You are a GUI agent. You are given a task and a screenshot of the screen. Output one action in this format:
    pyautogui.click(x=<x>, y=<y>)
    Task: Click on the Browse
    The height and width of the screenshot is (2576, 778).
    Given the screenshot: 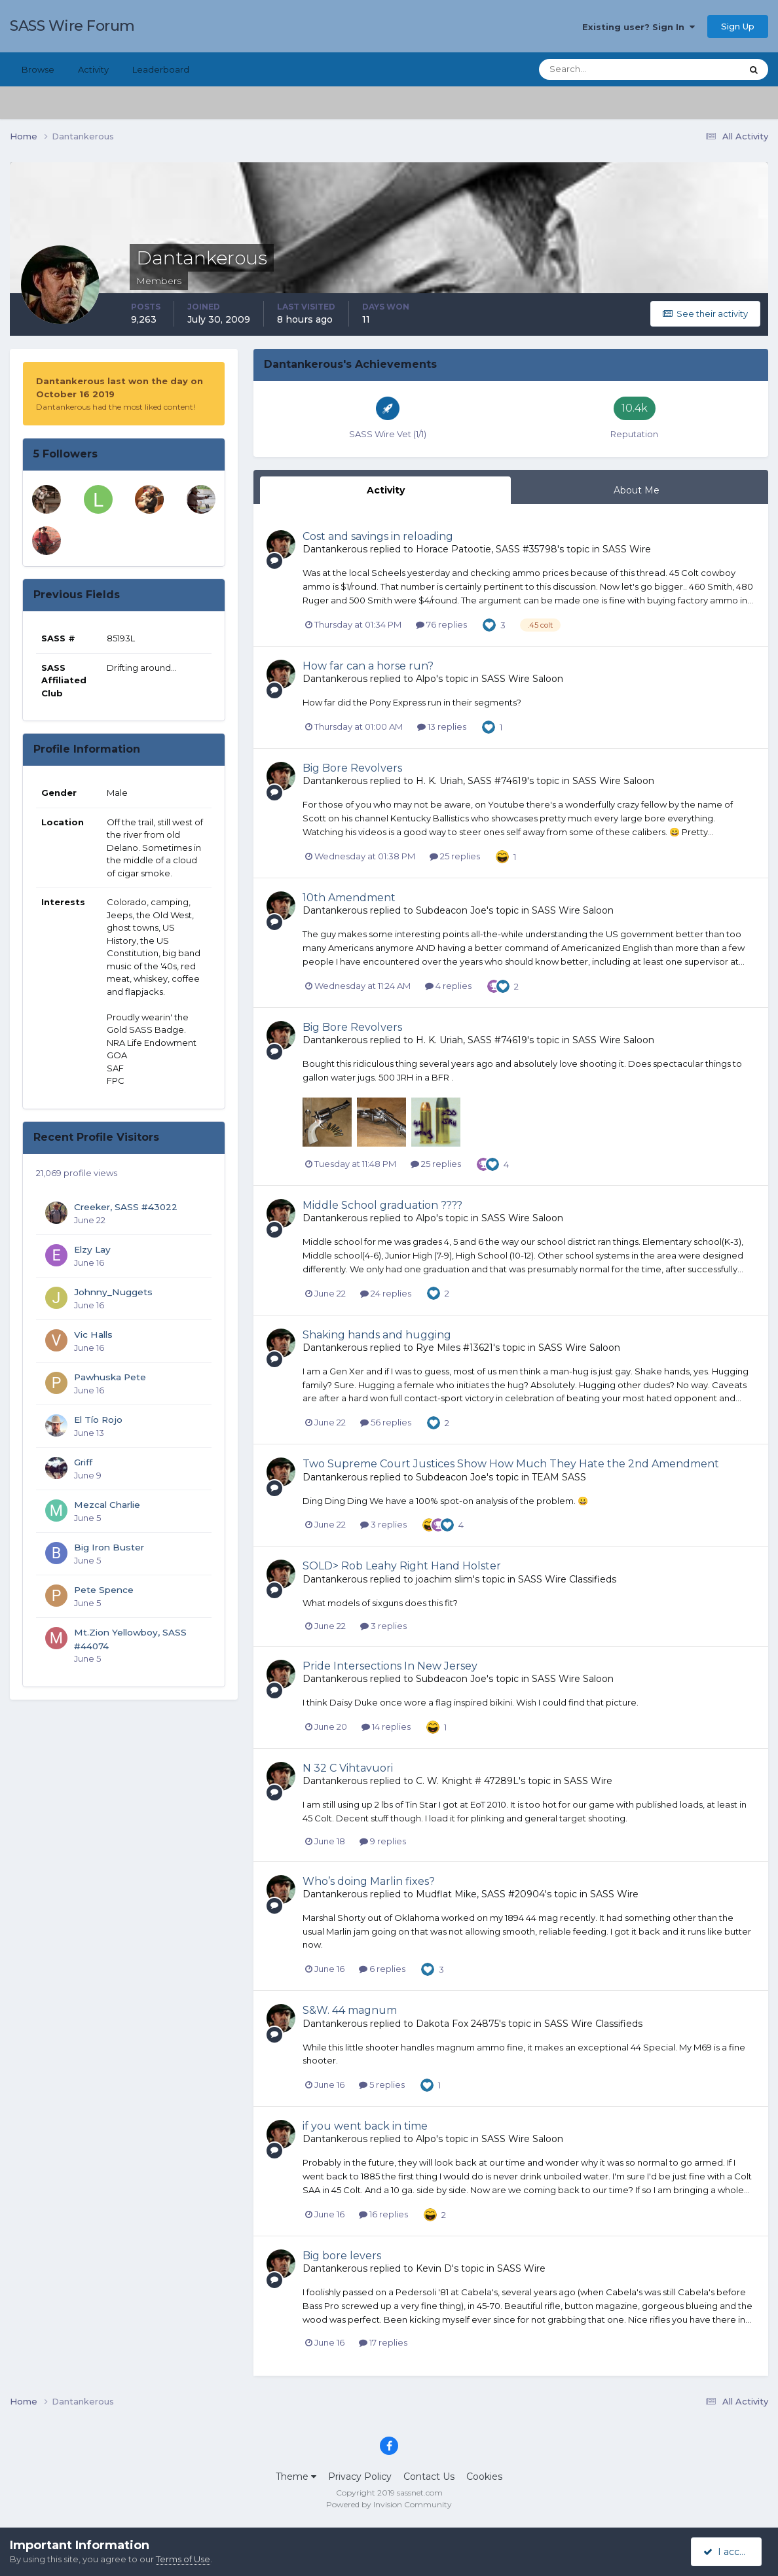 What is the action you would take?
    pyautogui.click(x=38, y=69)
    